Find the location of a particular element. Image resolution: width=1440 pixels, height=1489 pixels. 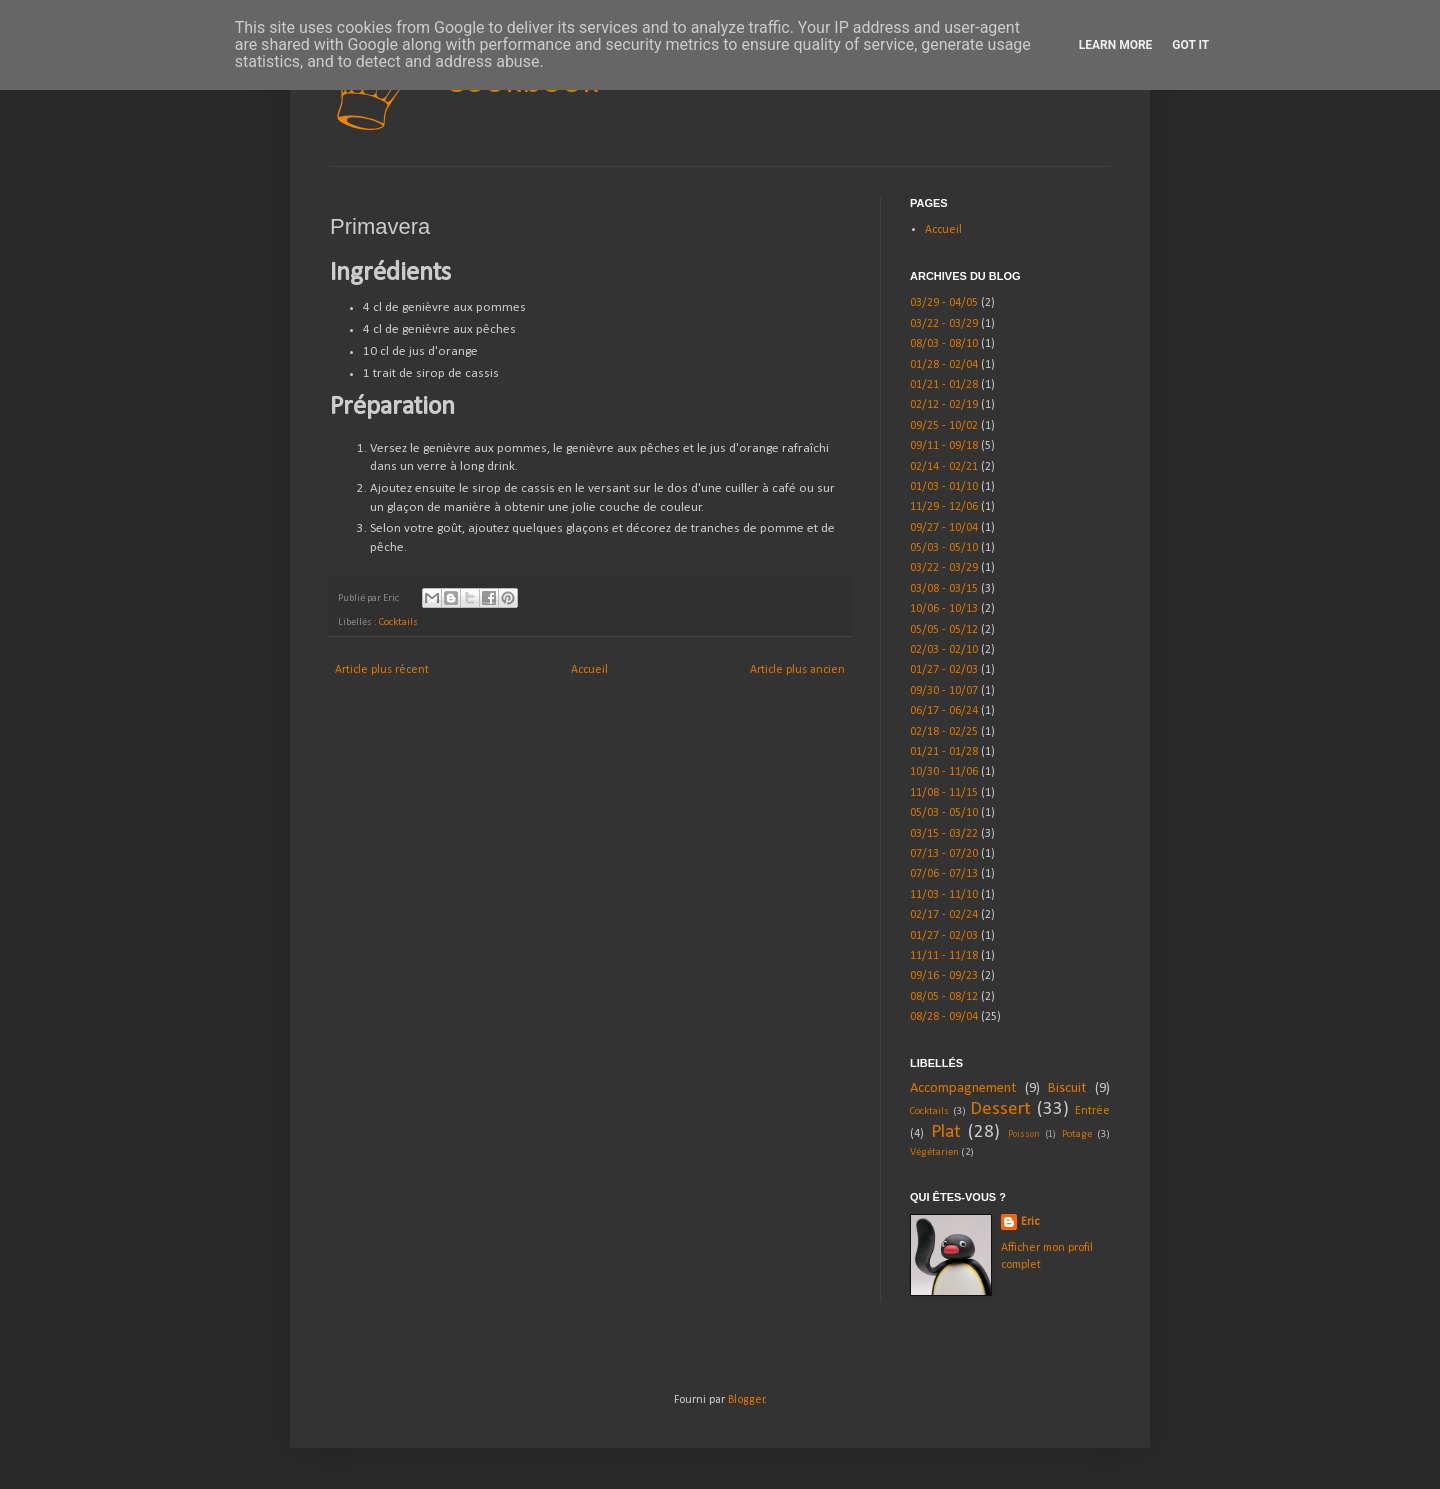

03/15 - 03/22 is located at coordinates (944, 834).